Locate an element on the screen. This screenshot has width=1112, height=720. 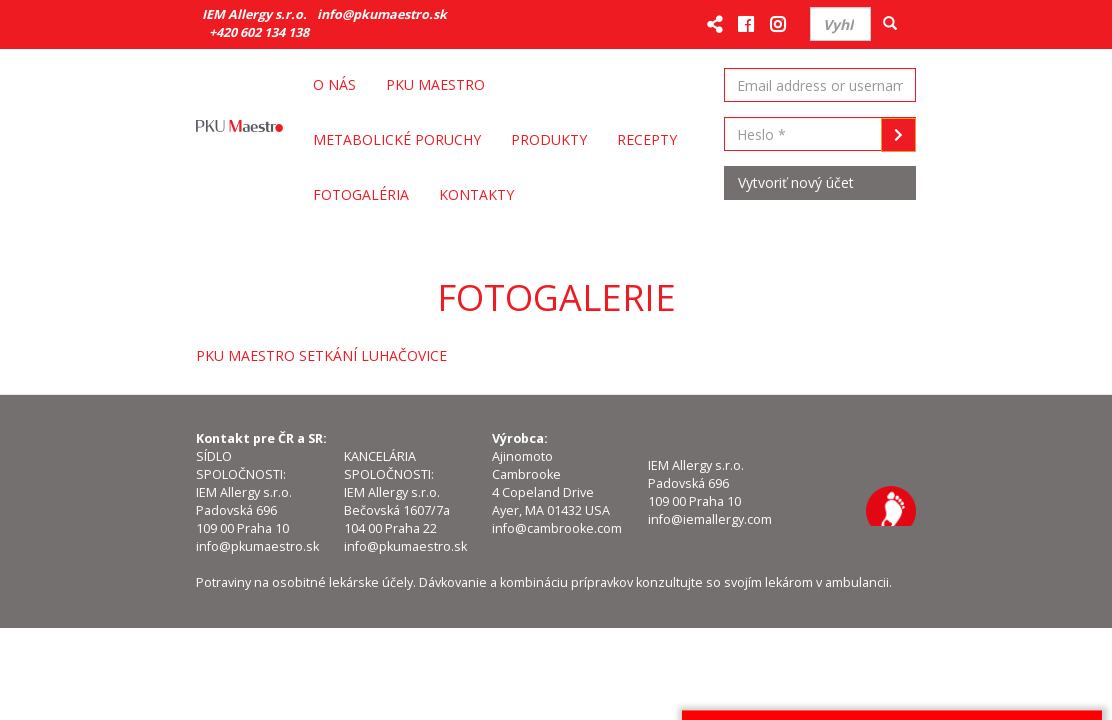
Metabolické poruchy is located at coordinates (397, 139).